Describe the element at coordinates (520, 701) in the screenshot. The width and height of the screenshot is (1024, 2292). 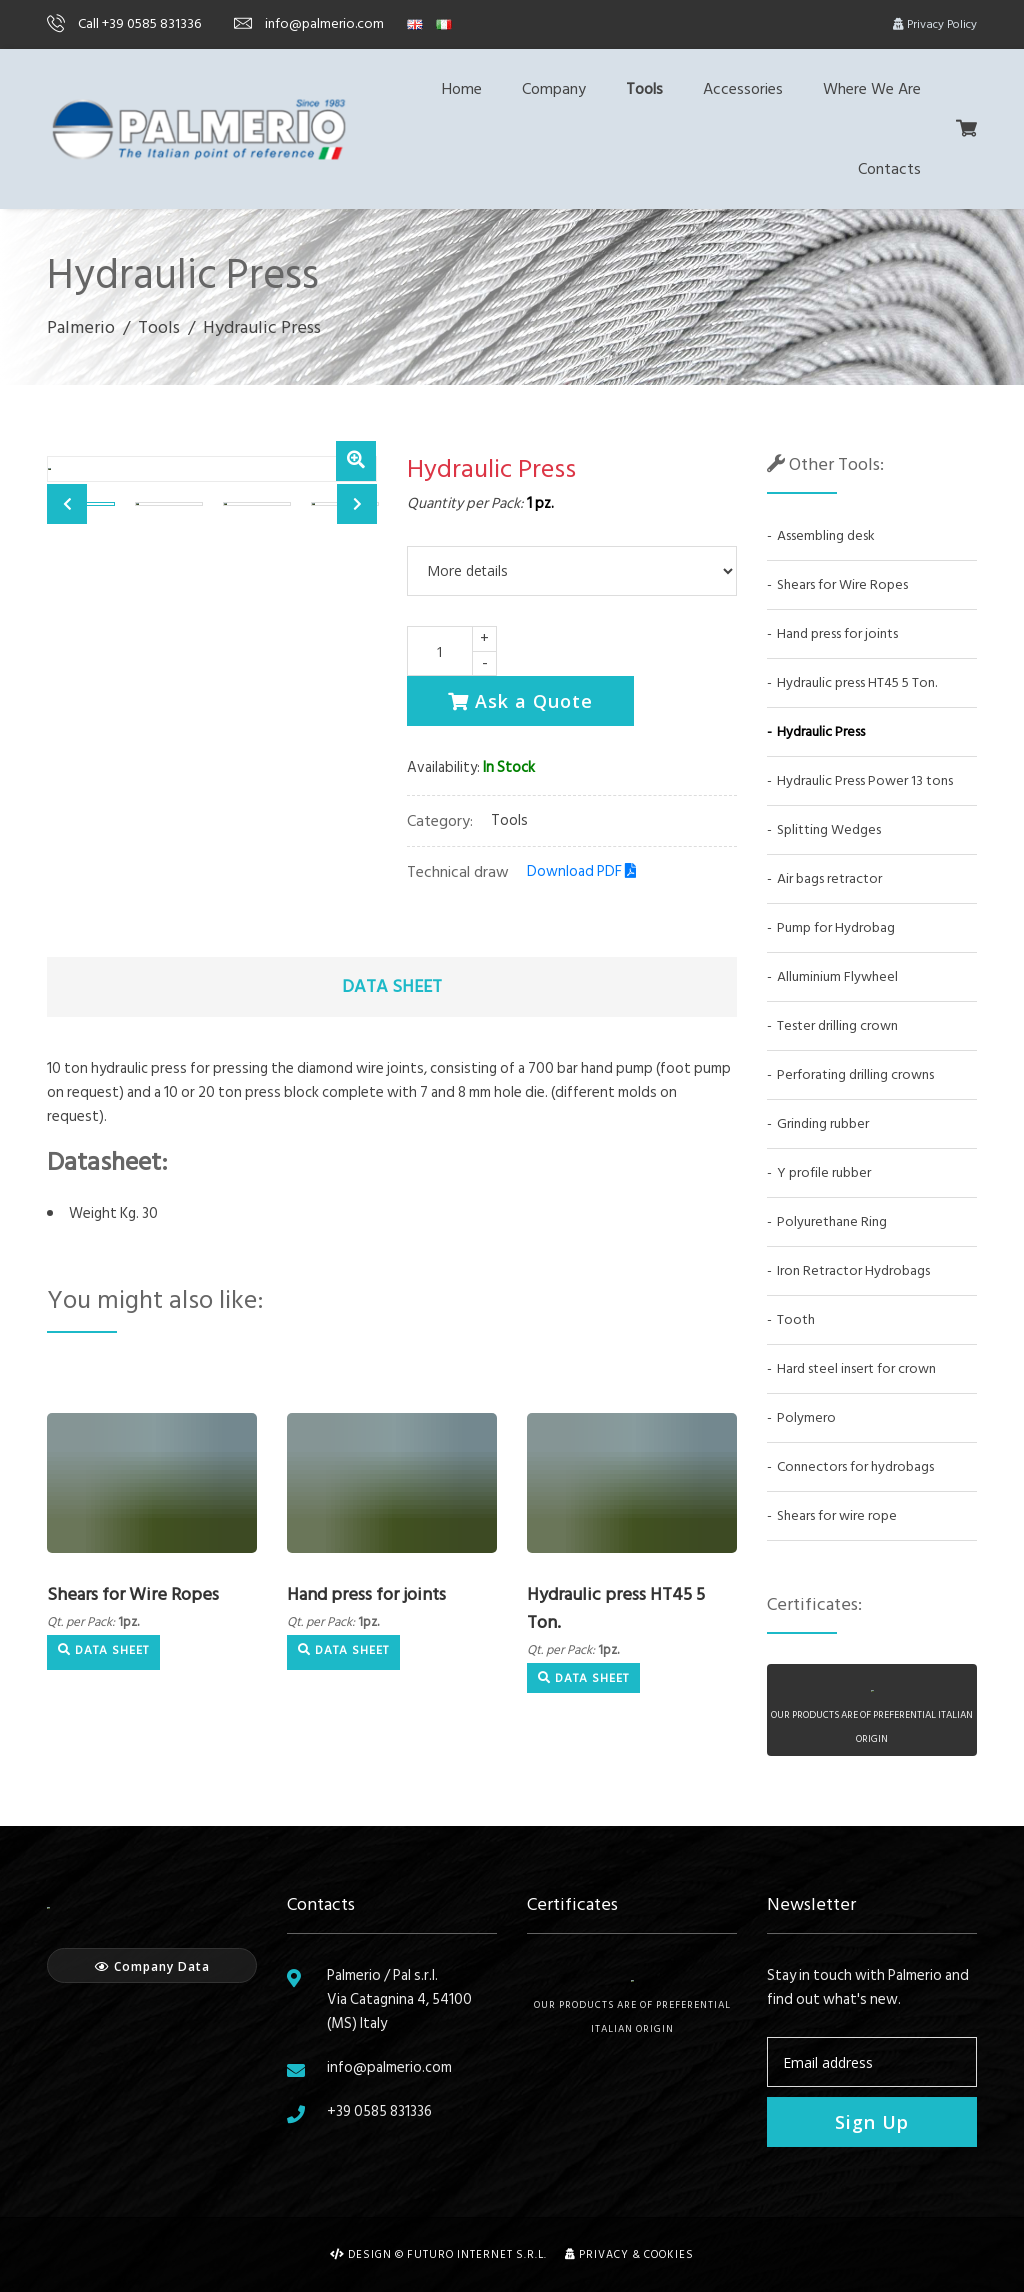
I see `Ask a Quote` at that location.